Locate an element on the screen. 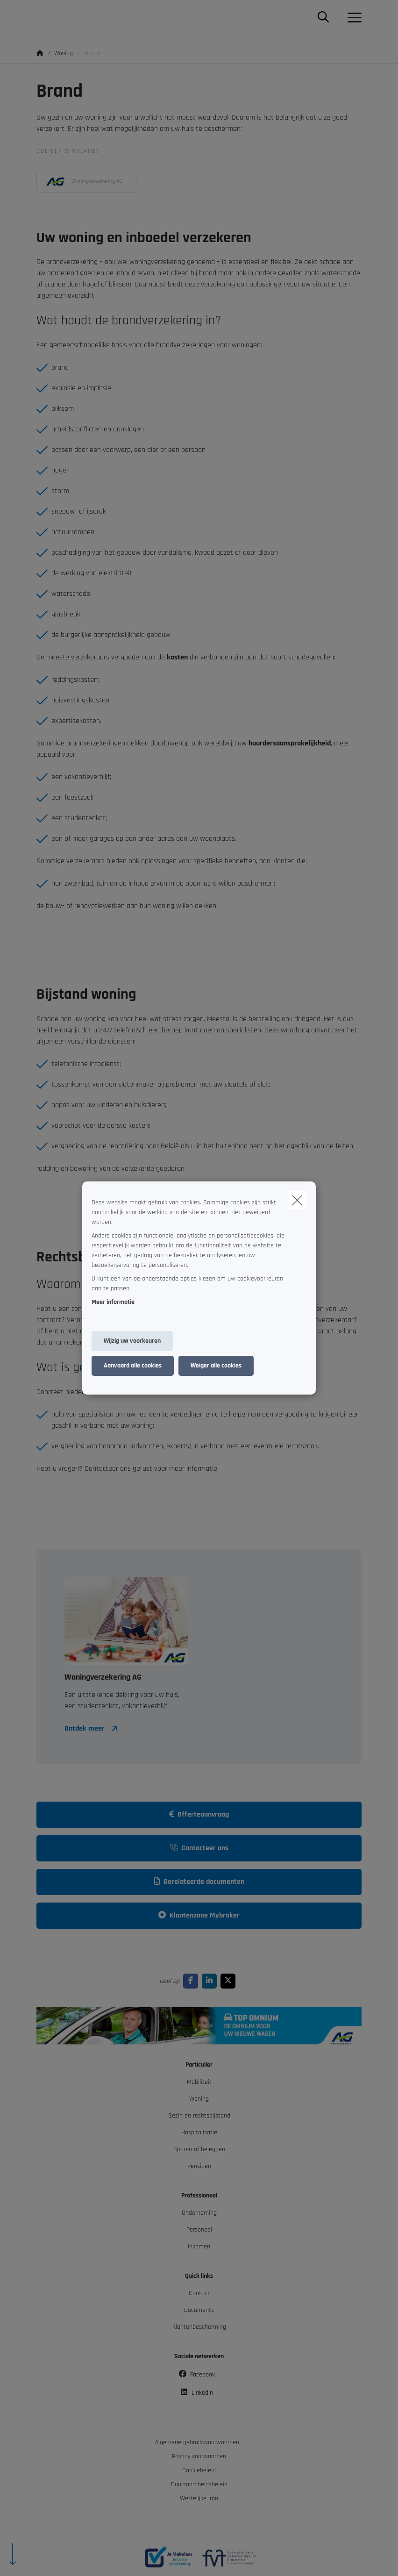 The height and width of the screenshot is (2576, 398). Documents is located at coordinates (199, 2310).